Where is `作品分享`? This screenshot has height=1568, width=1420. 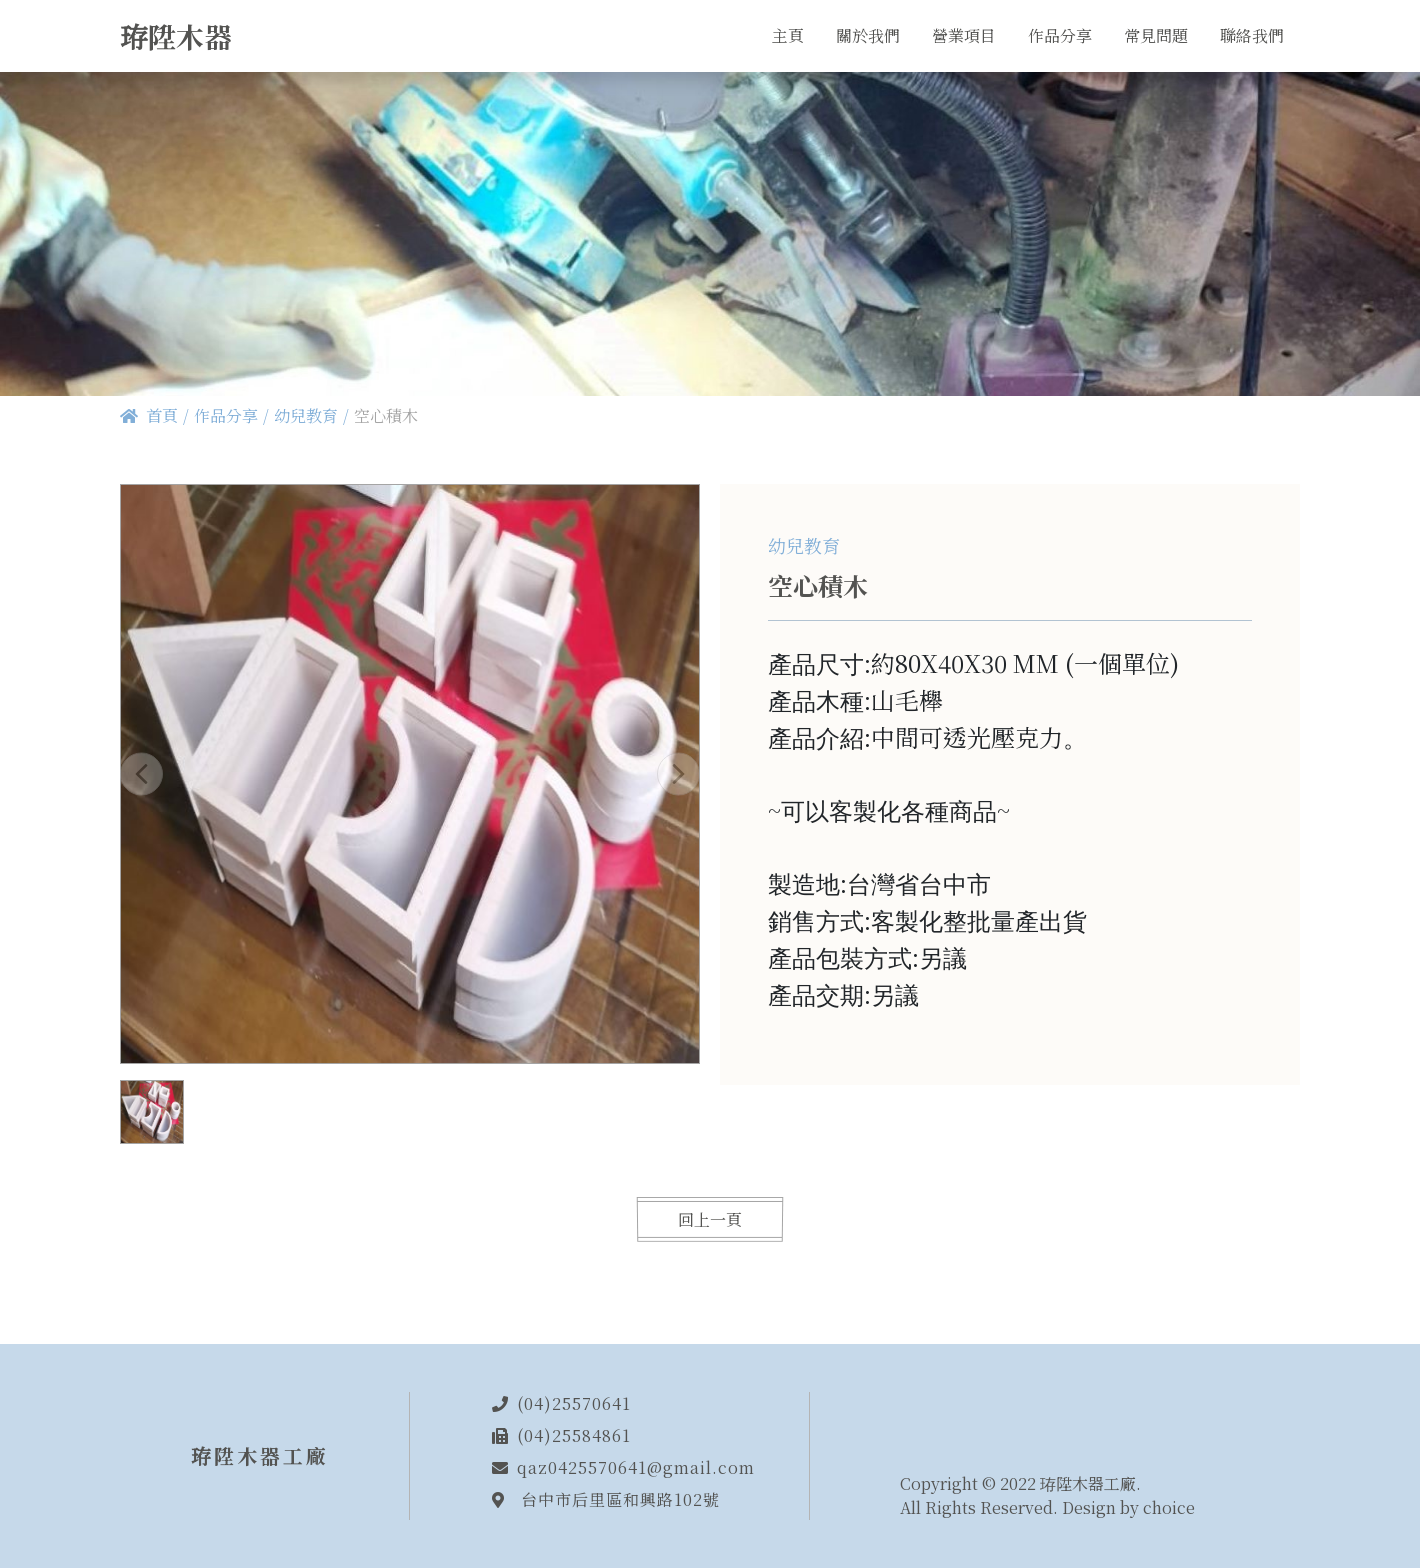
作品分享 is located at coordinates (226, 415).